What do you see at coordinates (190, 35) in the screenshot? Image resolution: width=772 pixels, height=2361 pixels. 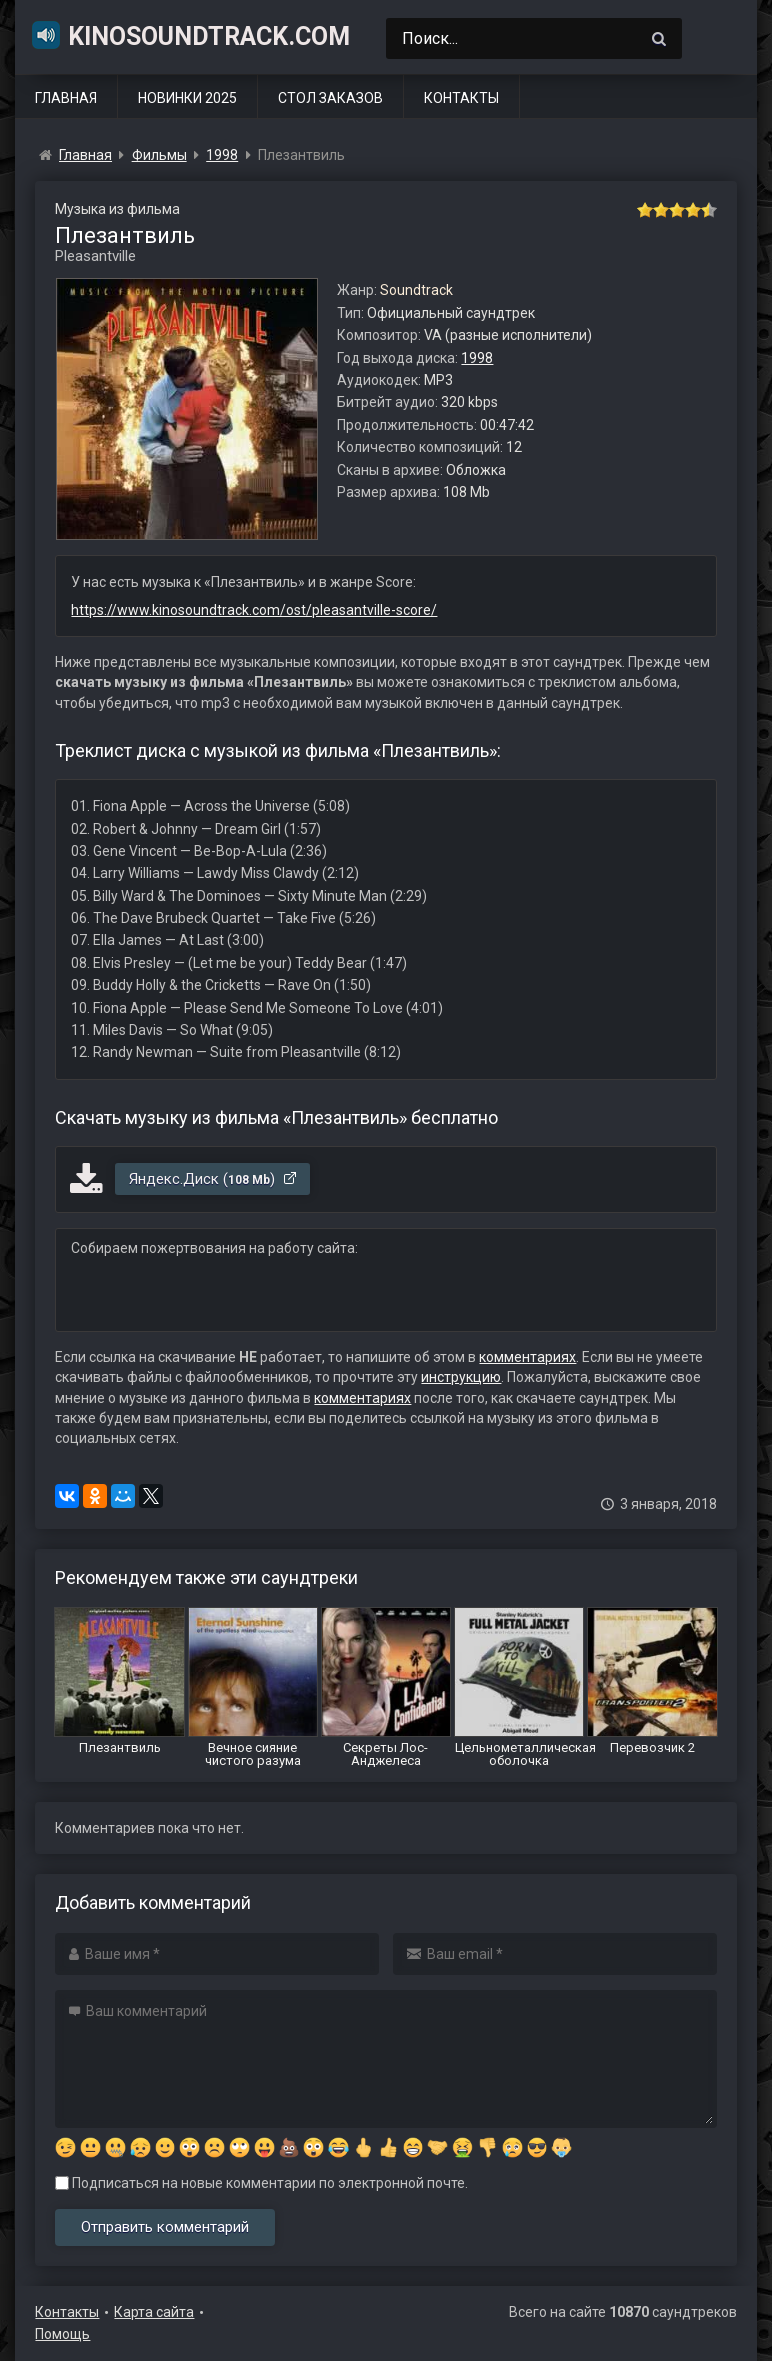 I see `KinoSoundtrack.com` at bounding box center [190, 35].